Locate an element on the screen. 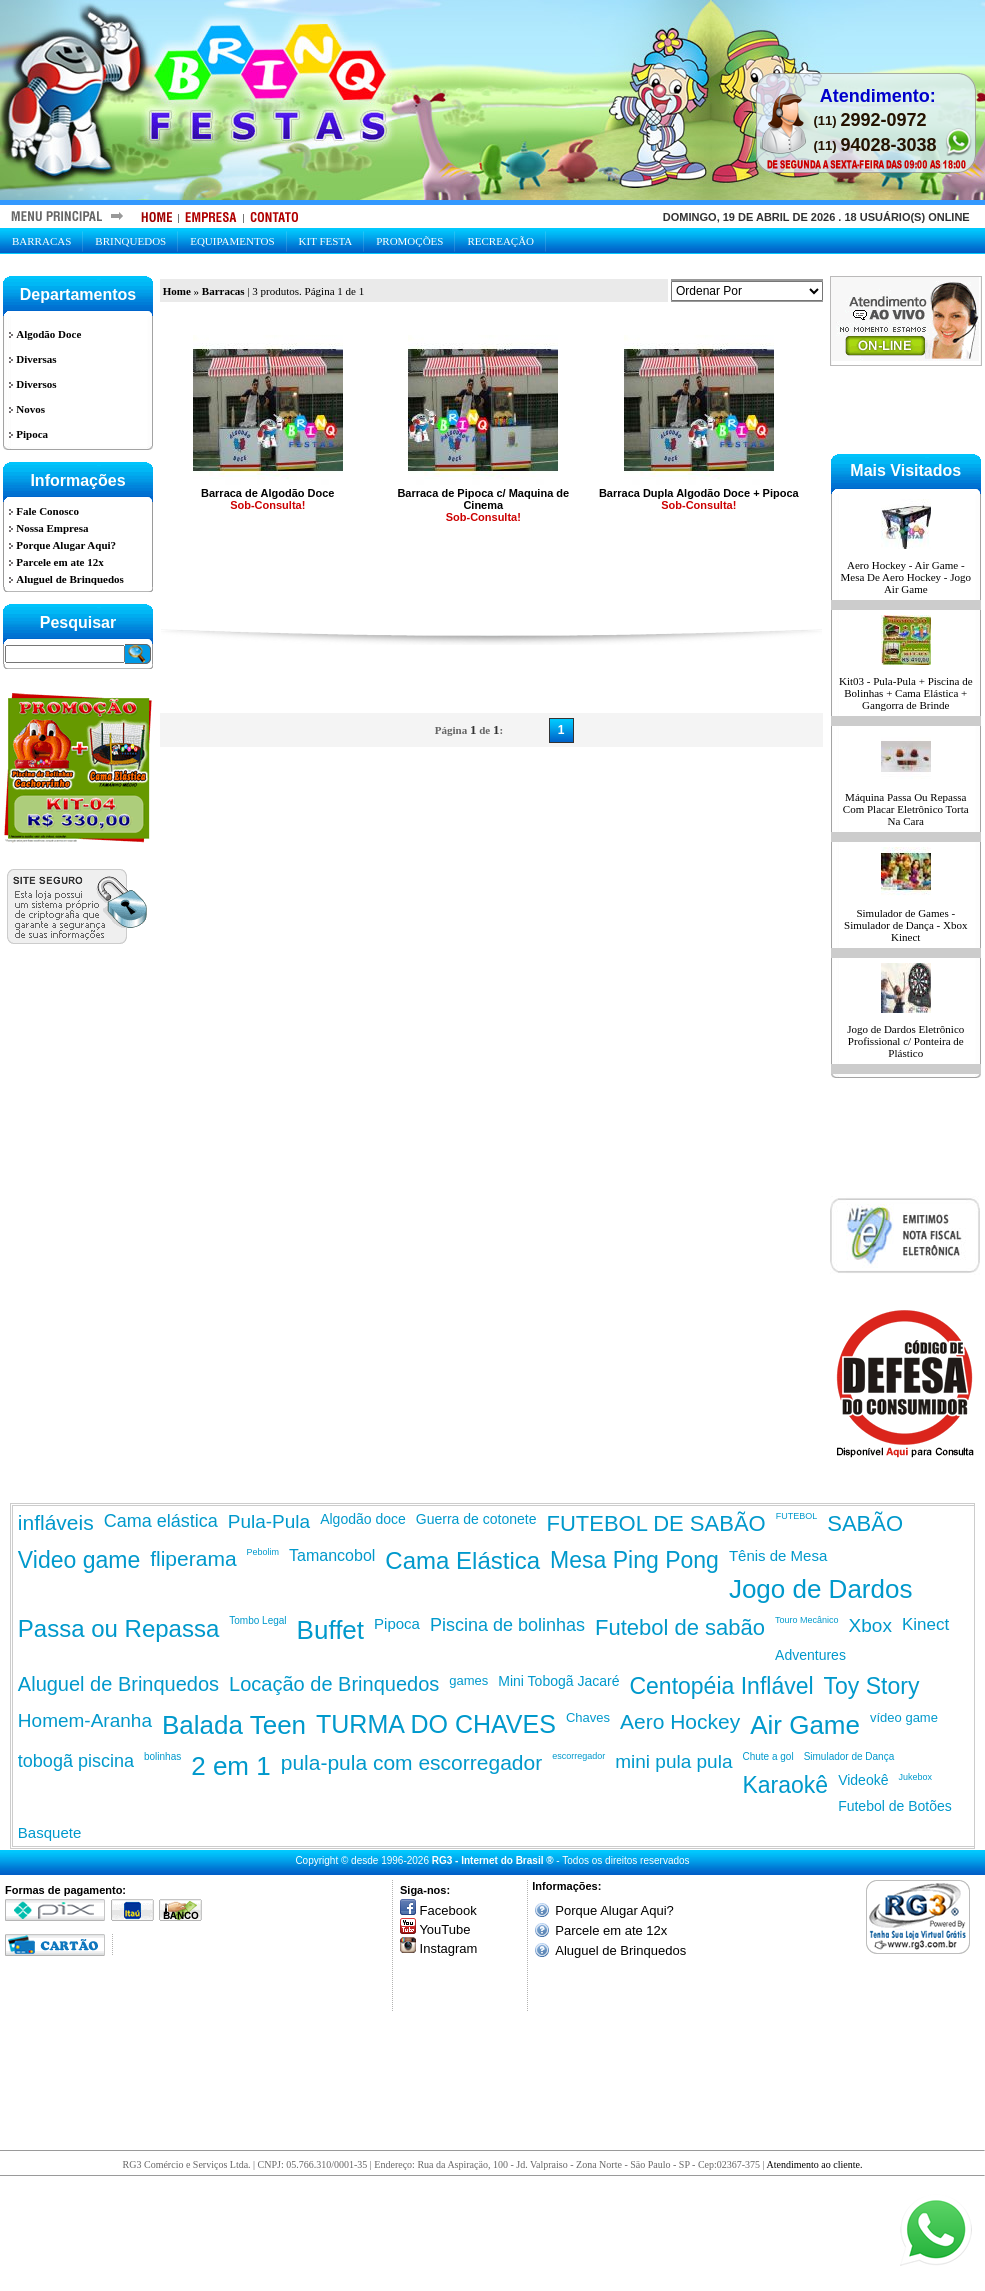 This screenshot has width=985, height=2291. Balada Teen is located at coordinates (234, 1725).